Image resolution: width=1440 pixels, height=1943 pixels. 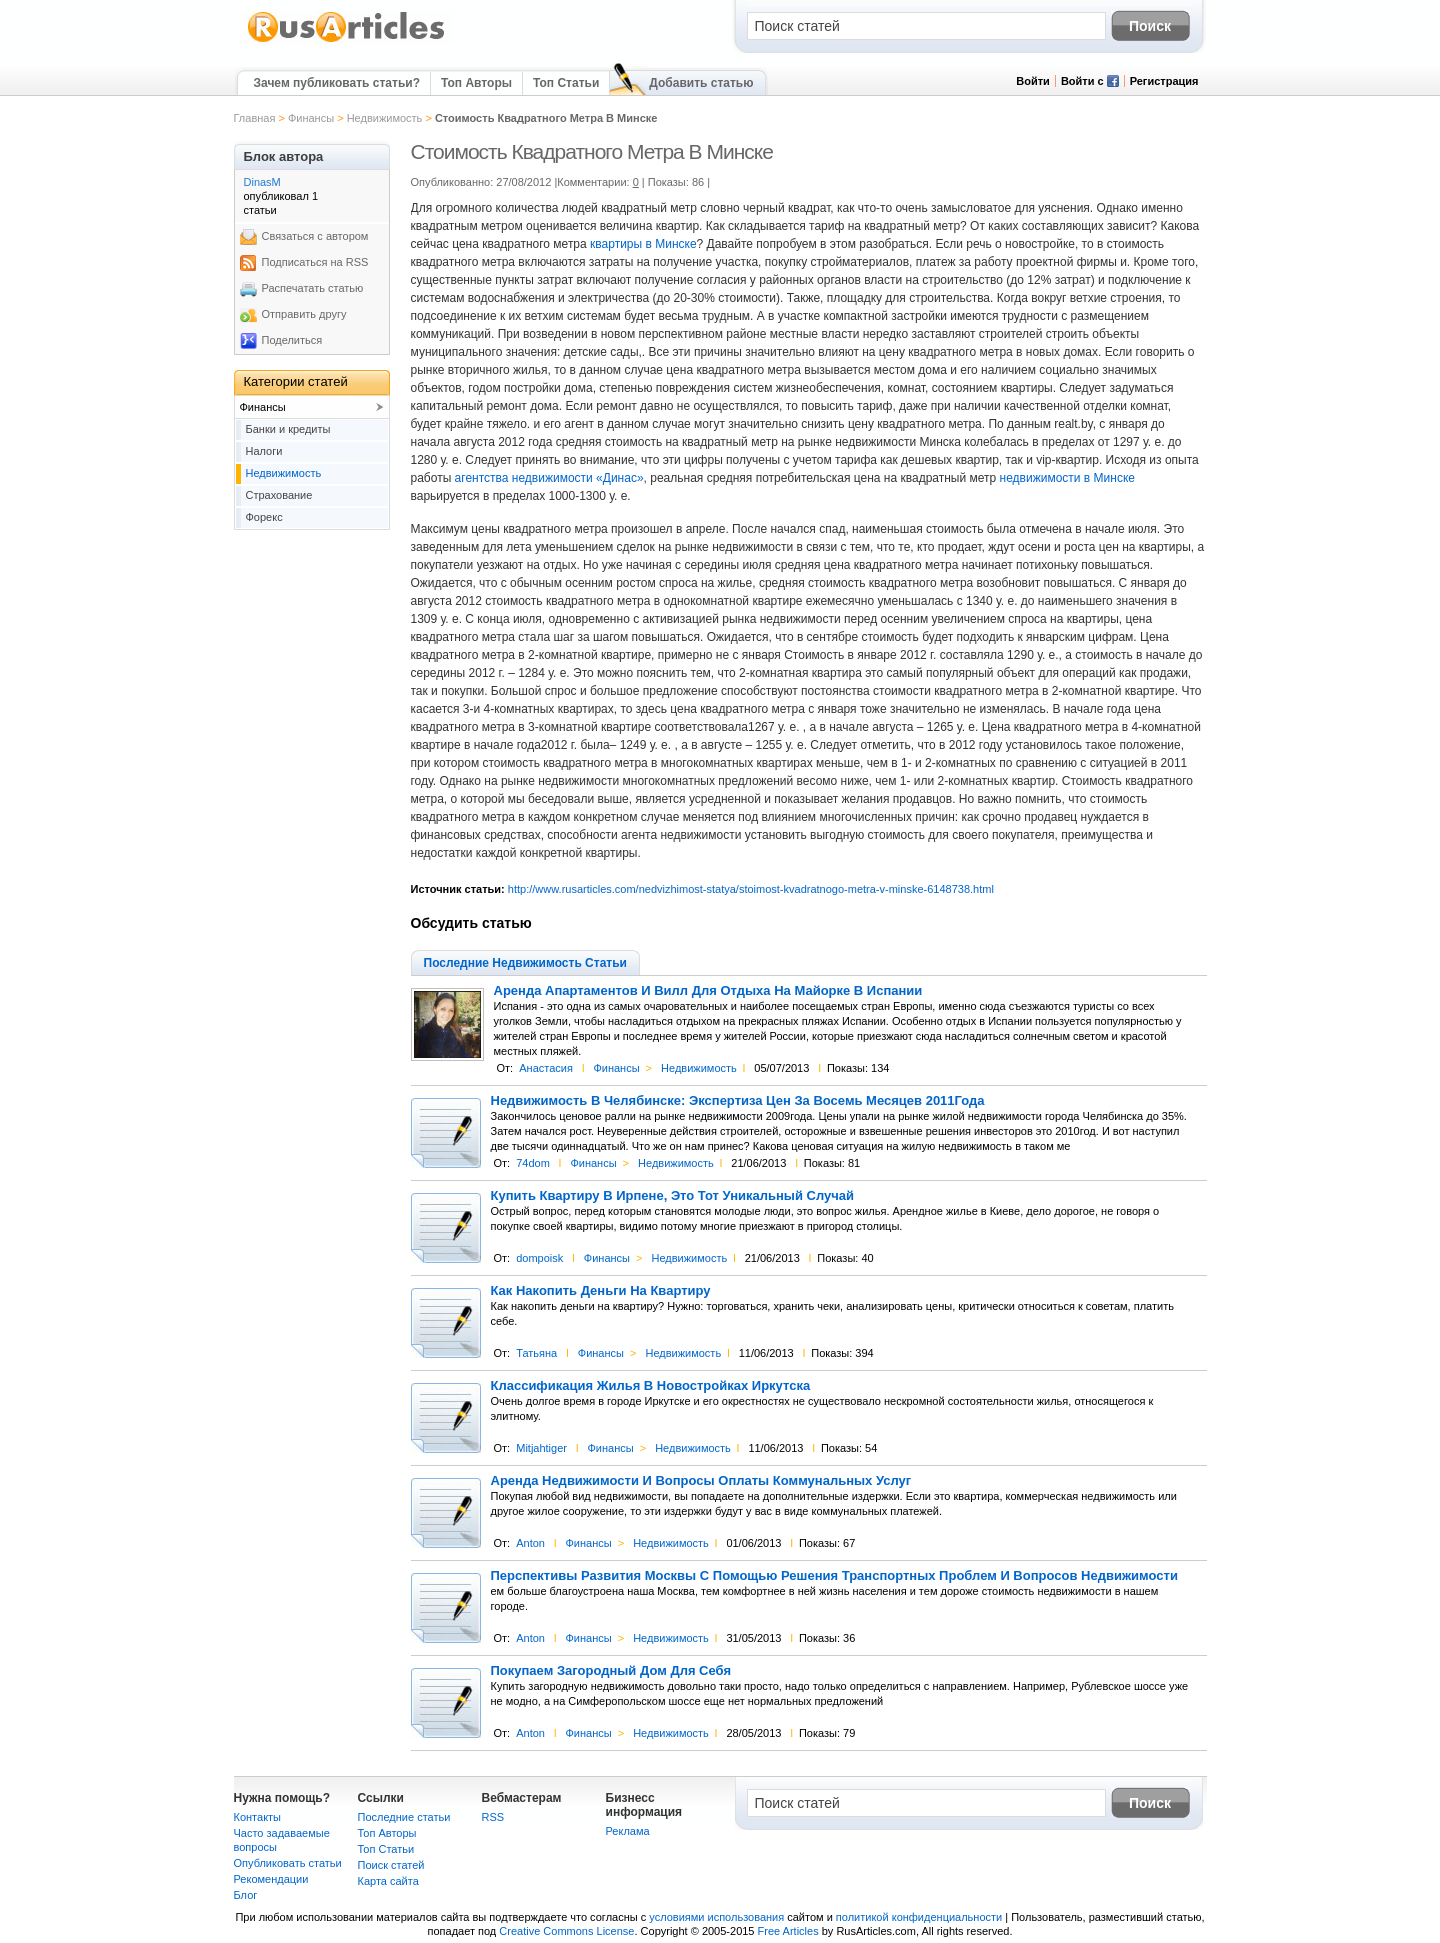 I want to click on Поиск статей, so click(x=391, y=1865).